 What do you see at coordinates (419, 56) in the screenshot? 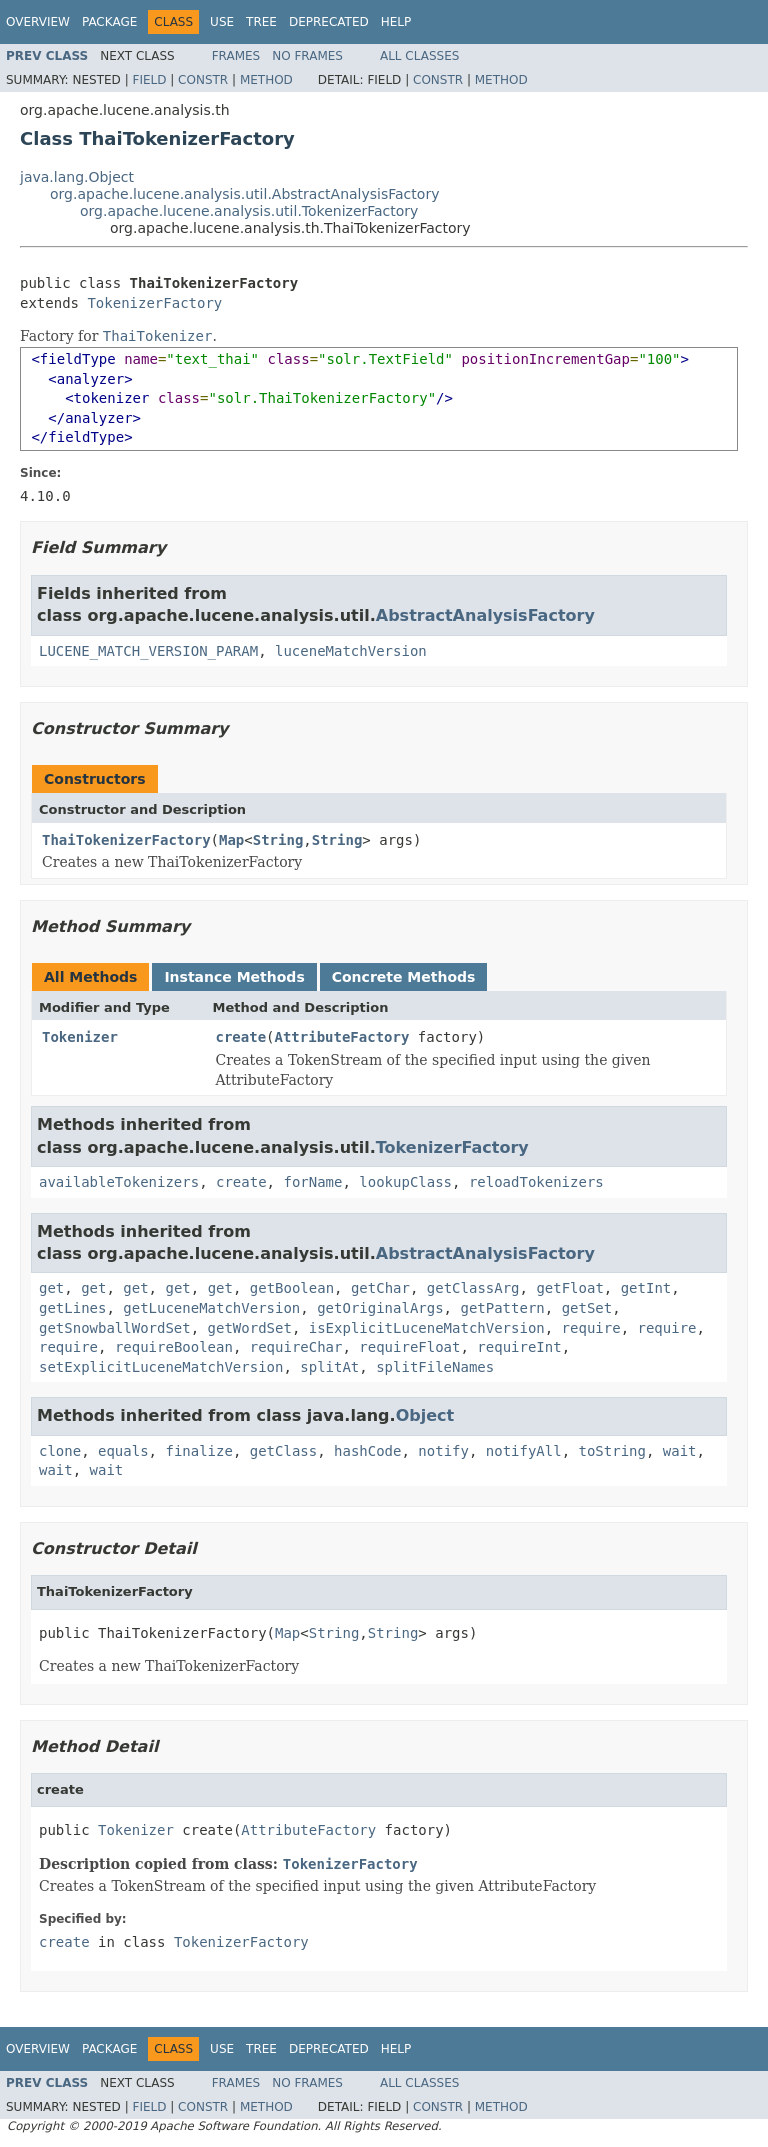
I see `All Classes` at bounding box center [419, 56].